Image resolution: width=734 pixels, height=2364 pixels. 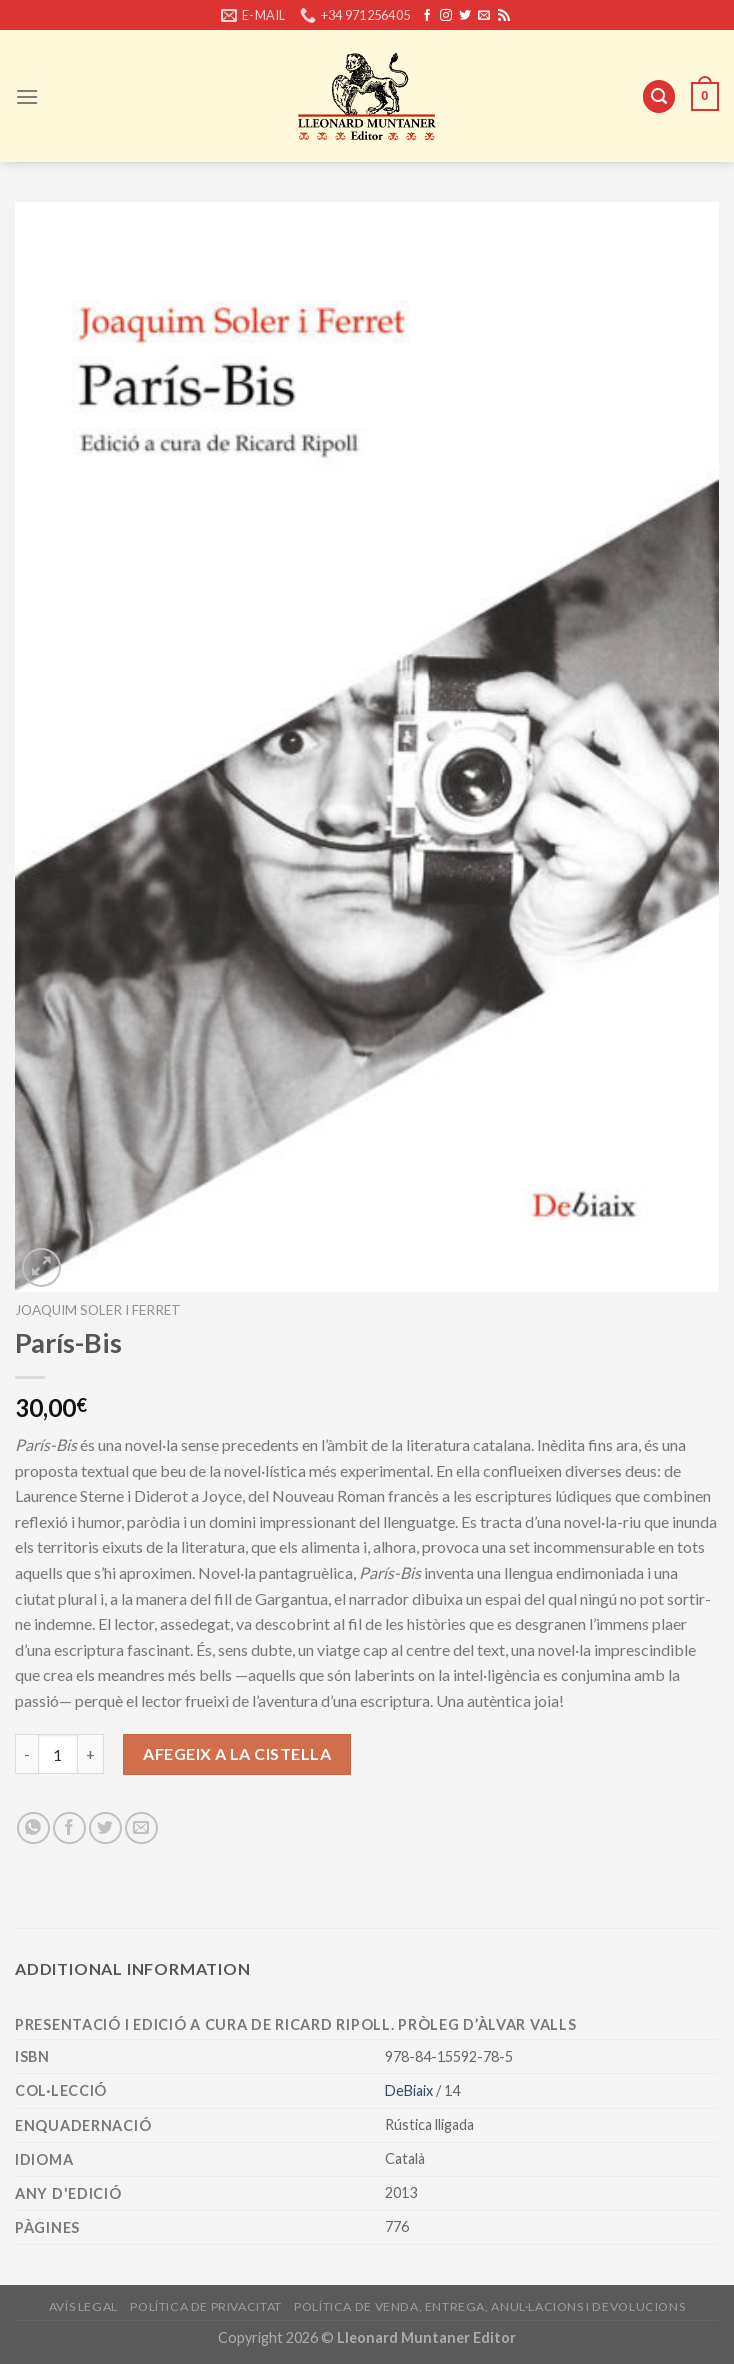 What do you see at coordinates (98, 1310) in the screenshot?
I see `Joaquim Soler i Ferret` at bounding box center [98, 1310].